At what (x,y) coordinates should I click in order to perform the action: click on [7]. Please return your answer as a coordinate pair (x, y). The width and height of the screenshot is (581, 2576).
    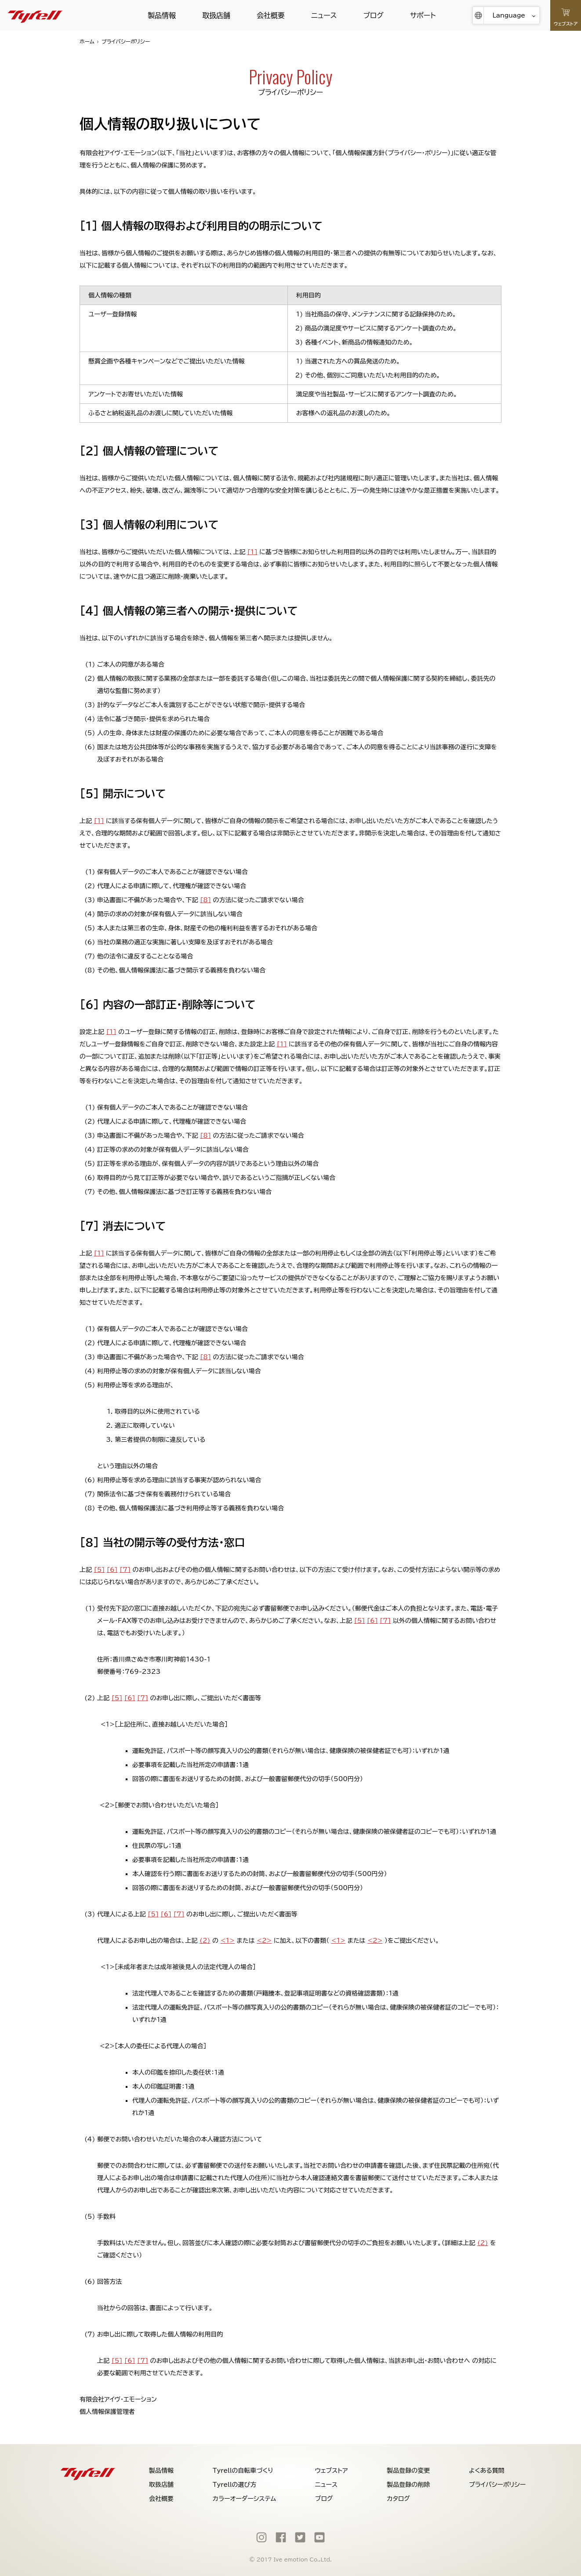
    Looking at the image, I should click on (125, 1570).